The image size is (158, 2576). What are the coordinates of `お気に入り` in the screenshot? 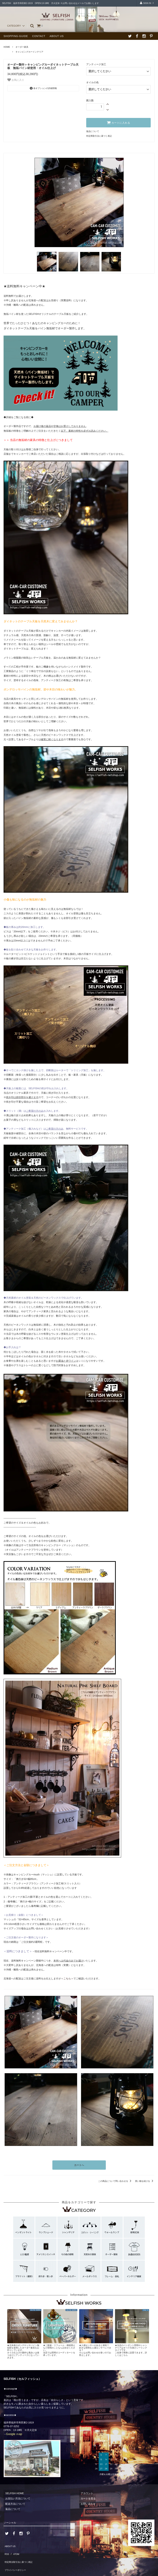 It's located at (15, 80).